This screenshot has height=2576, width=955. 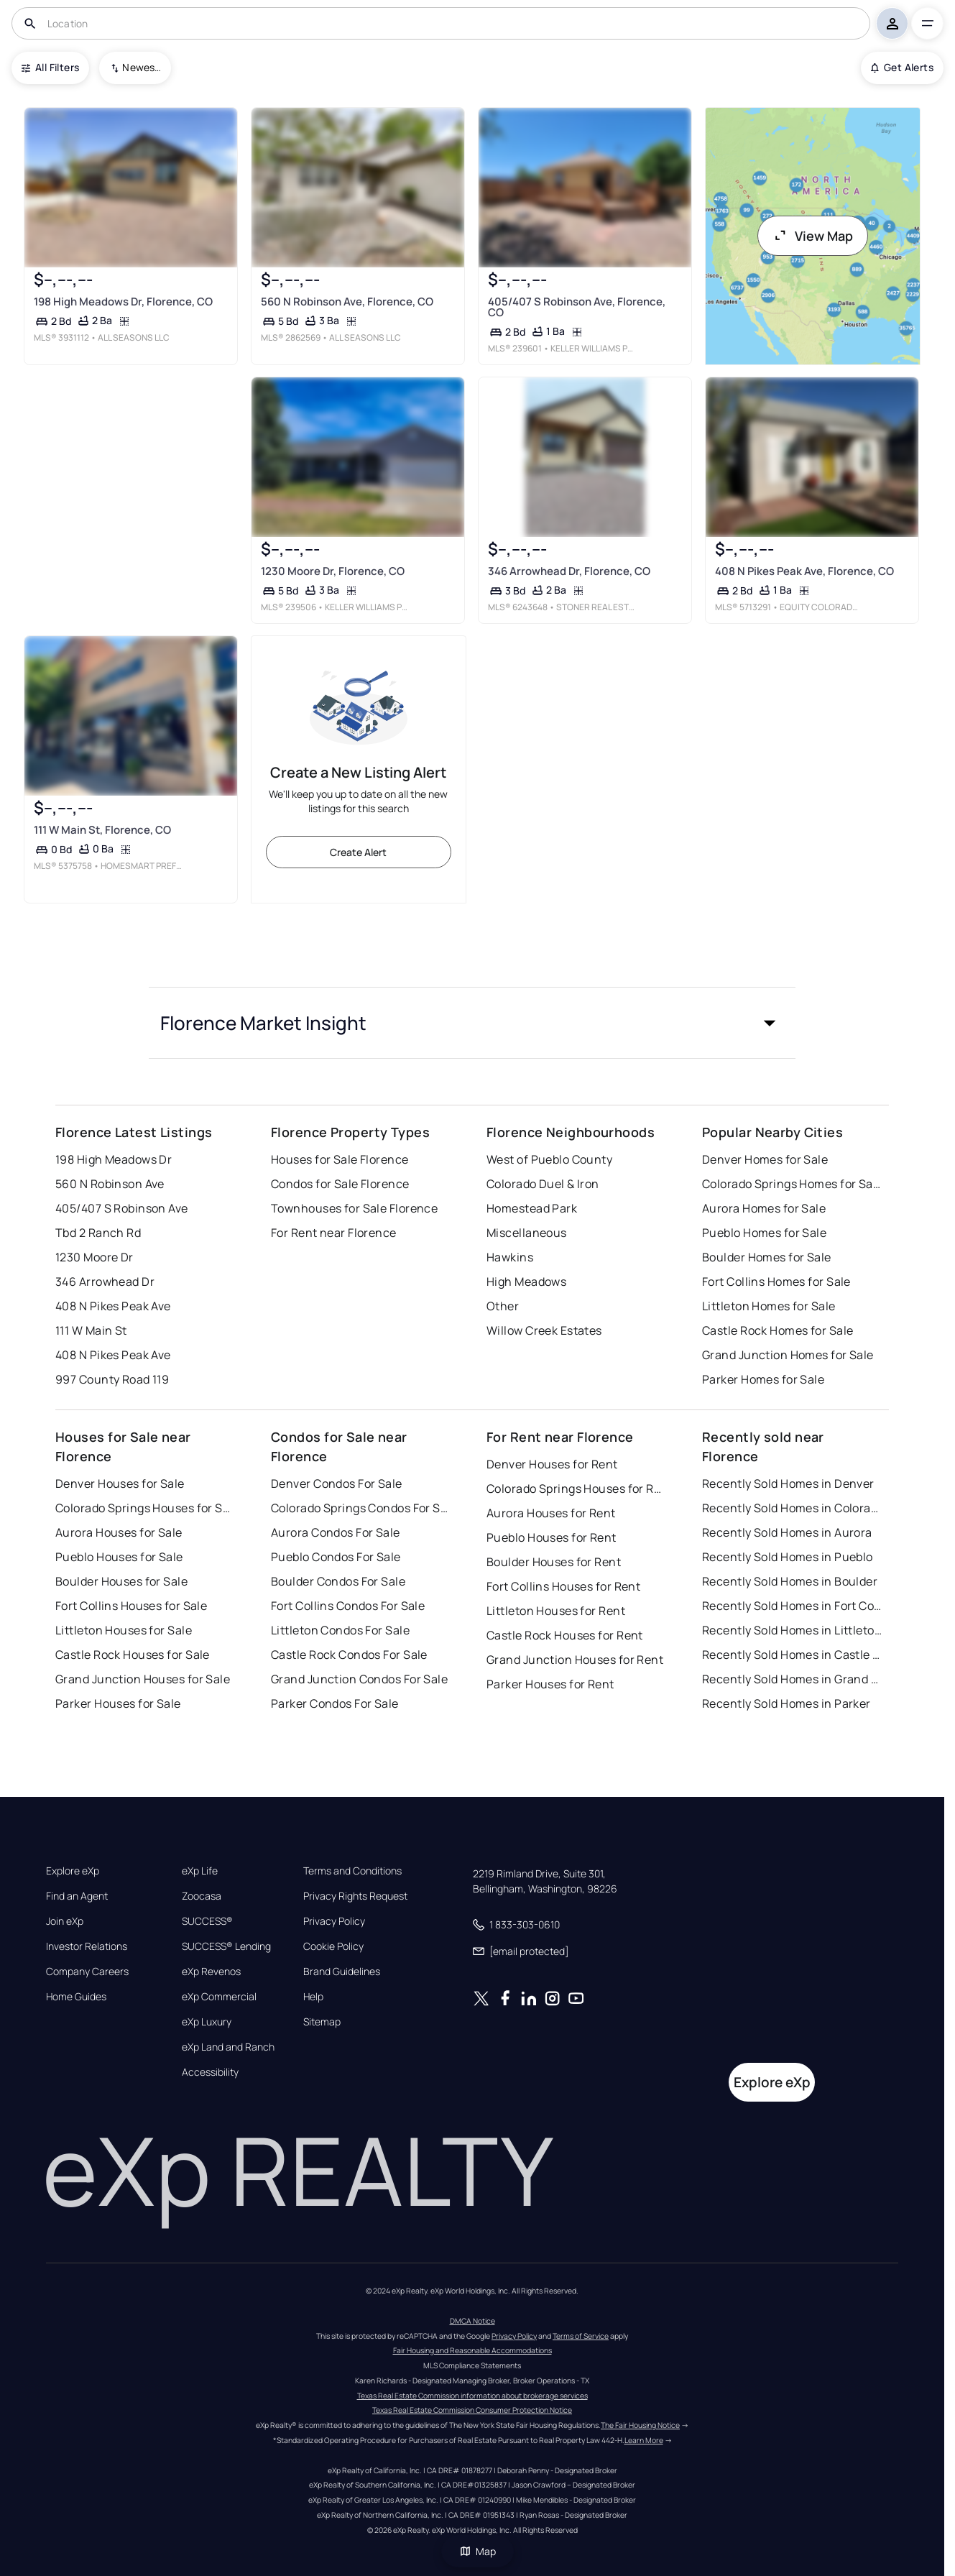 I want to click on Colorado Springs Houses for Sale, so click(x=145, y=1508).